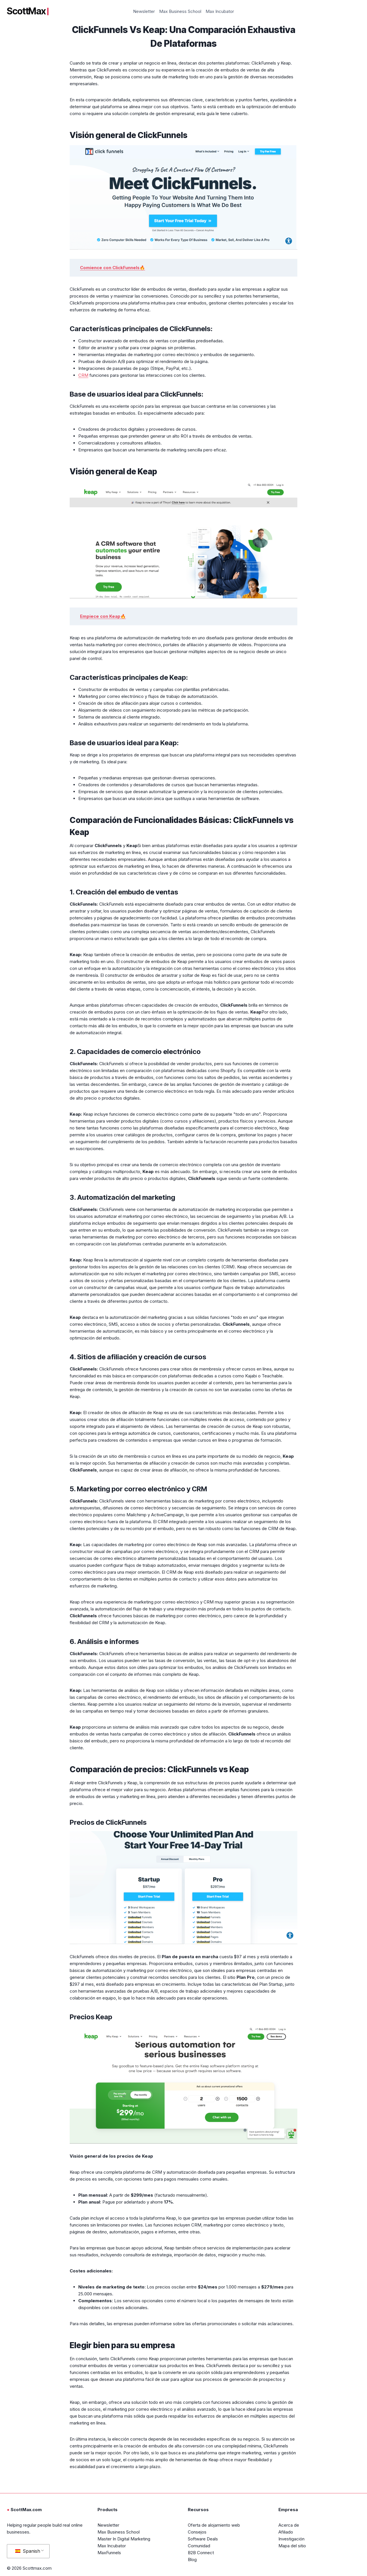  What do you see at coordinates (214, 2525) in the screenshot?
I see `Oferta de alojamiento web` at bounding box center [214, 2525].